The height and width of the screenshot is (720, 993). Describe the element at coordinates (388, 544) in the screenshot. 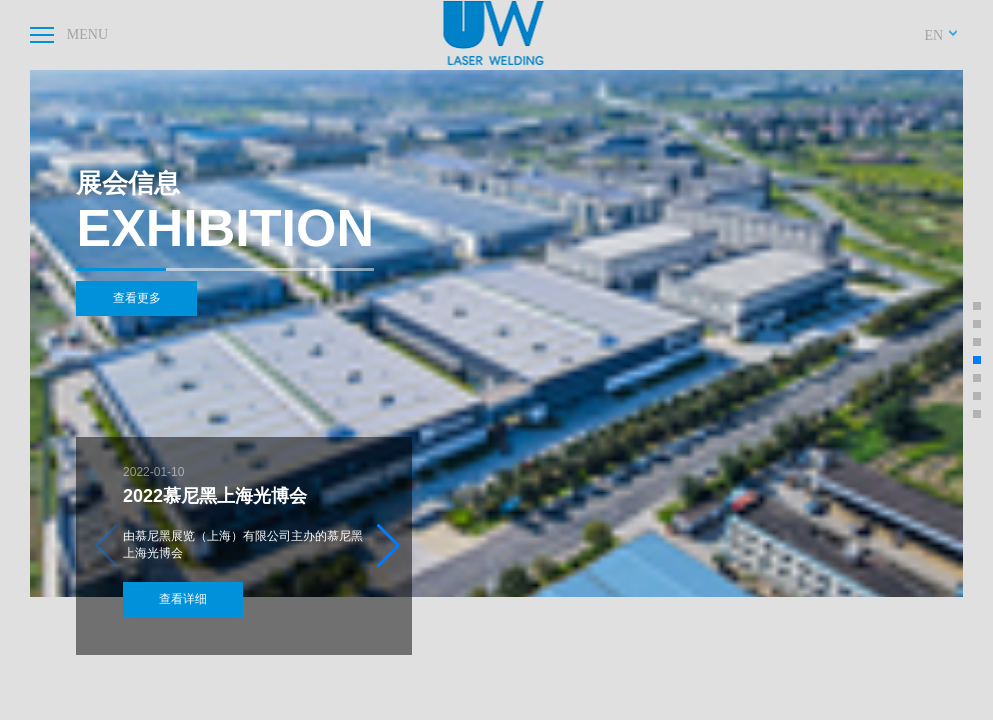

I see `[button]` at that location.